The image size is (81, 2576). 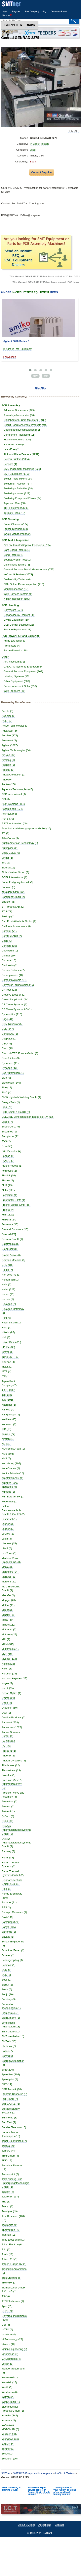 What do you see at coordinates (7, 2310) in the screenshot?
I see `ULINE (1)` at bounding box center [7, 2310].